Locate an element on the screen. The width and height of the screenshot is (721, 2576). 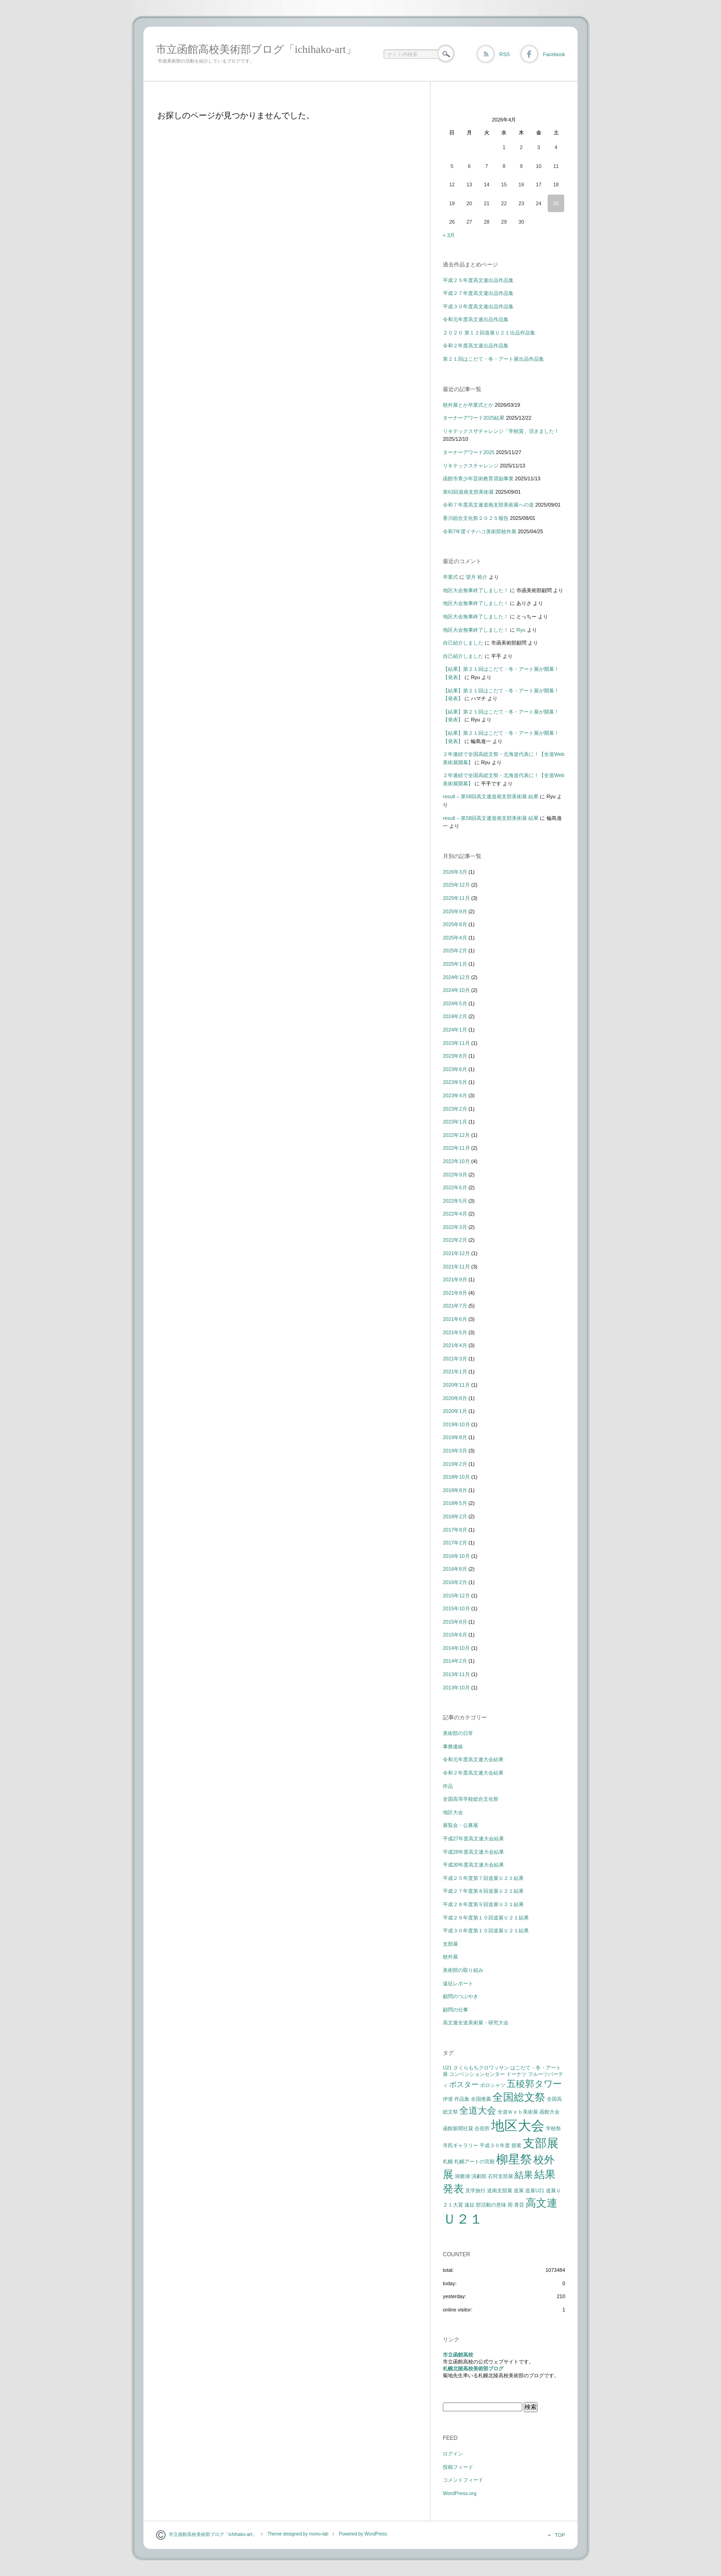
2023年6月 is located at coordinates (455, 1069).